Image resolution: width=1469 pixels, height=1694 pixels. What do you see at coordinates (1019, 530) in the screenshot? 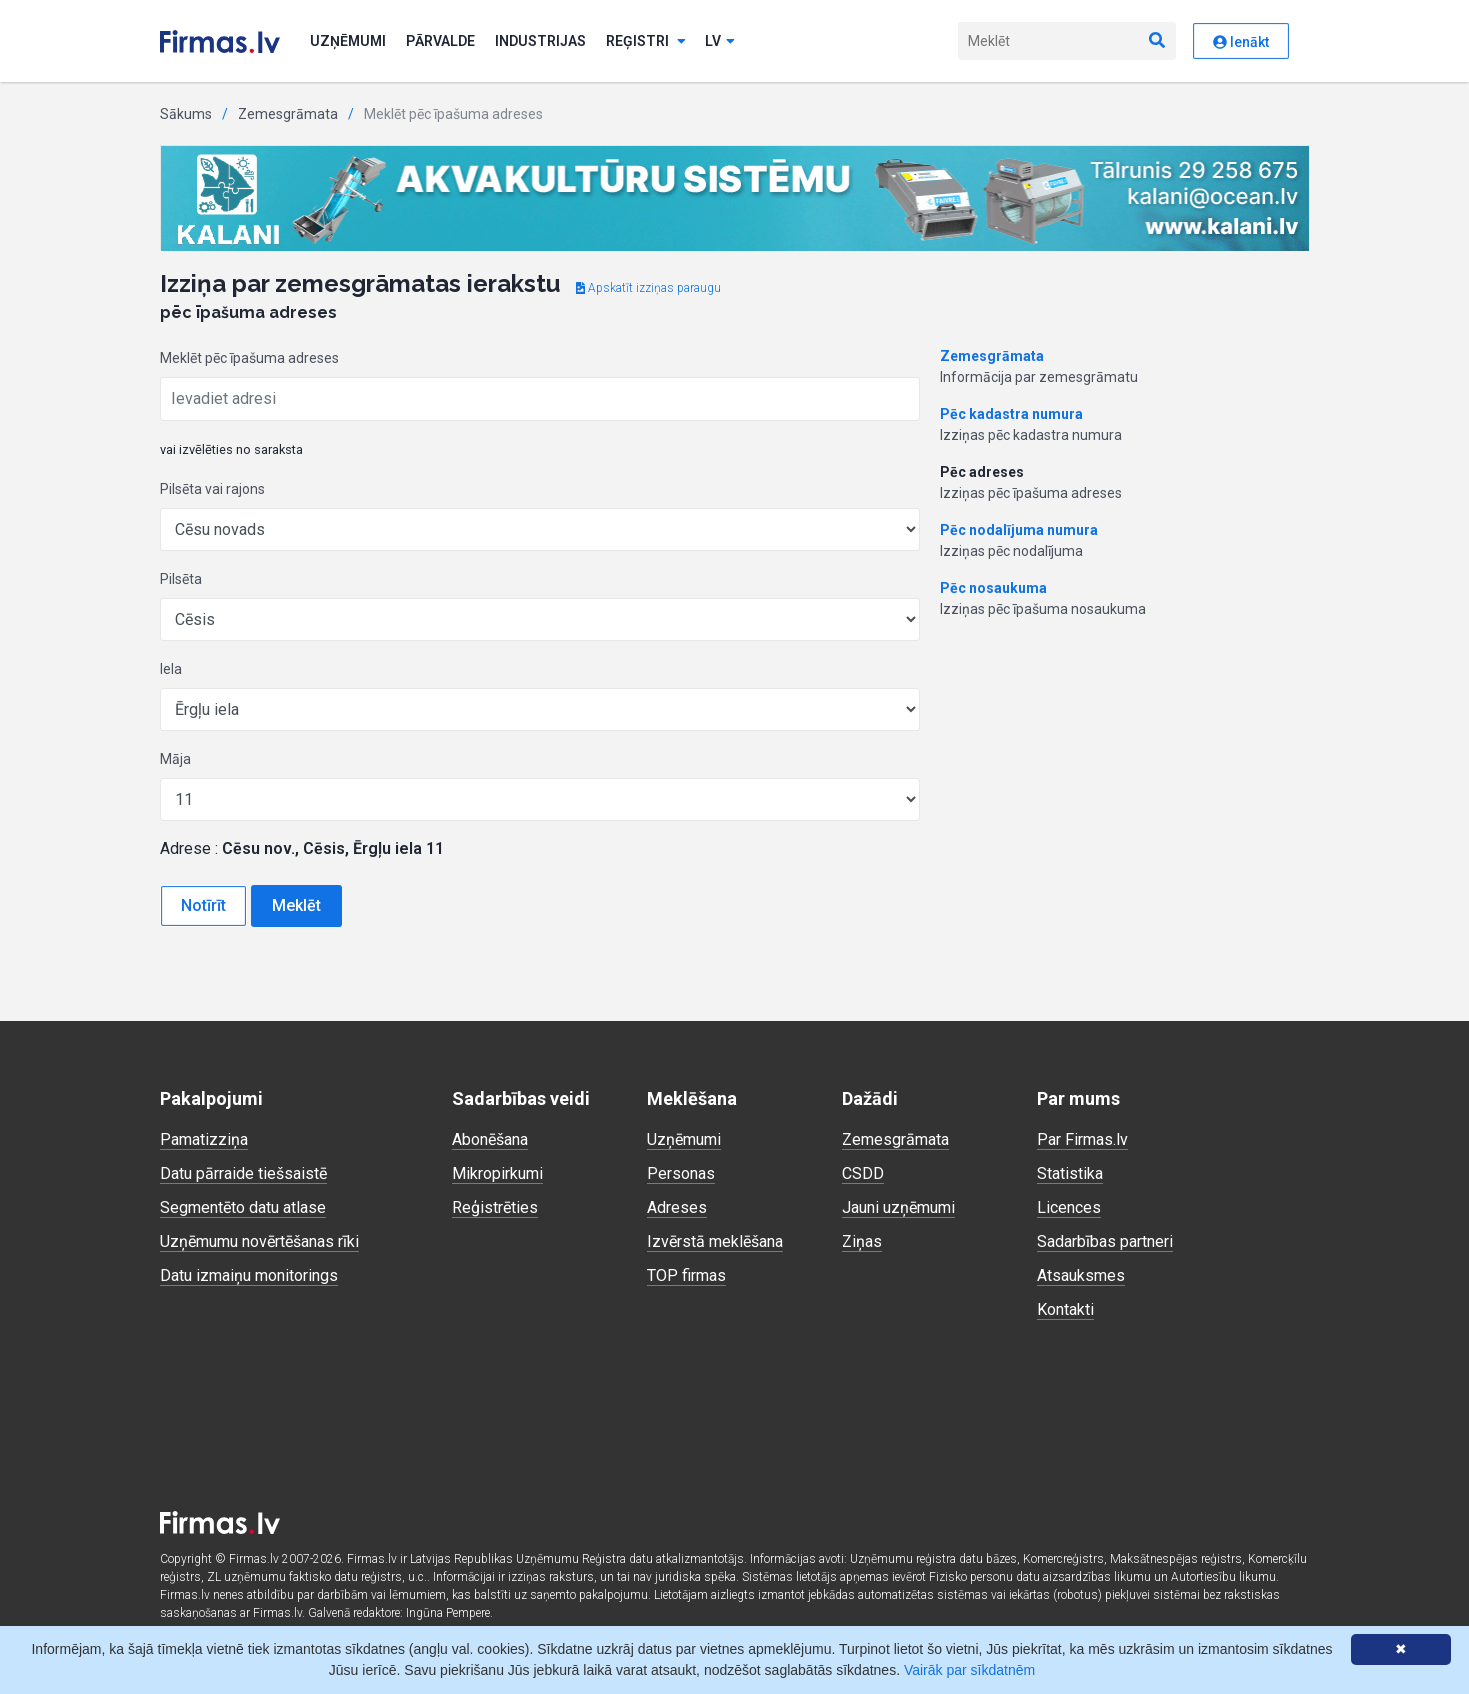
I see `Pēc nodalījuma numura` at bounding box center [1019, 530].